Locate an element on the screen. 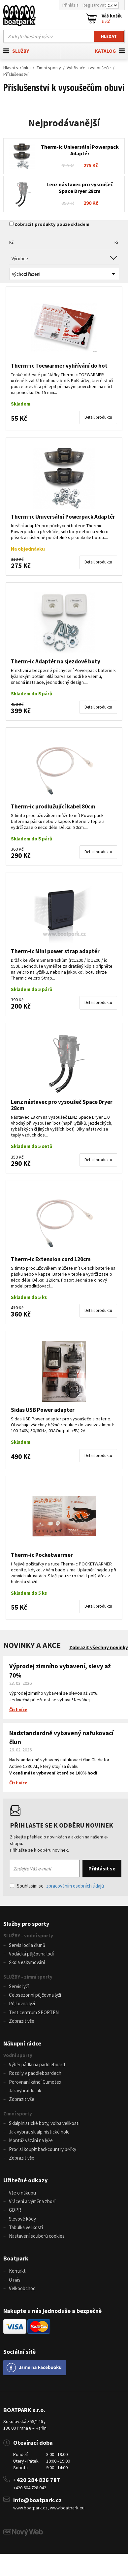 The image size is (128, 2576). Test centrum SPORTEN is located at coordinates (34, 2012).